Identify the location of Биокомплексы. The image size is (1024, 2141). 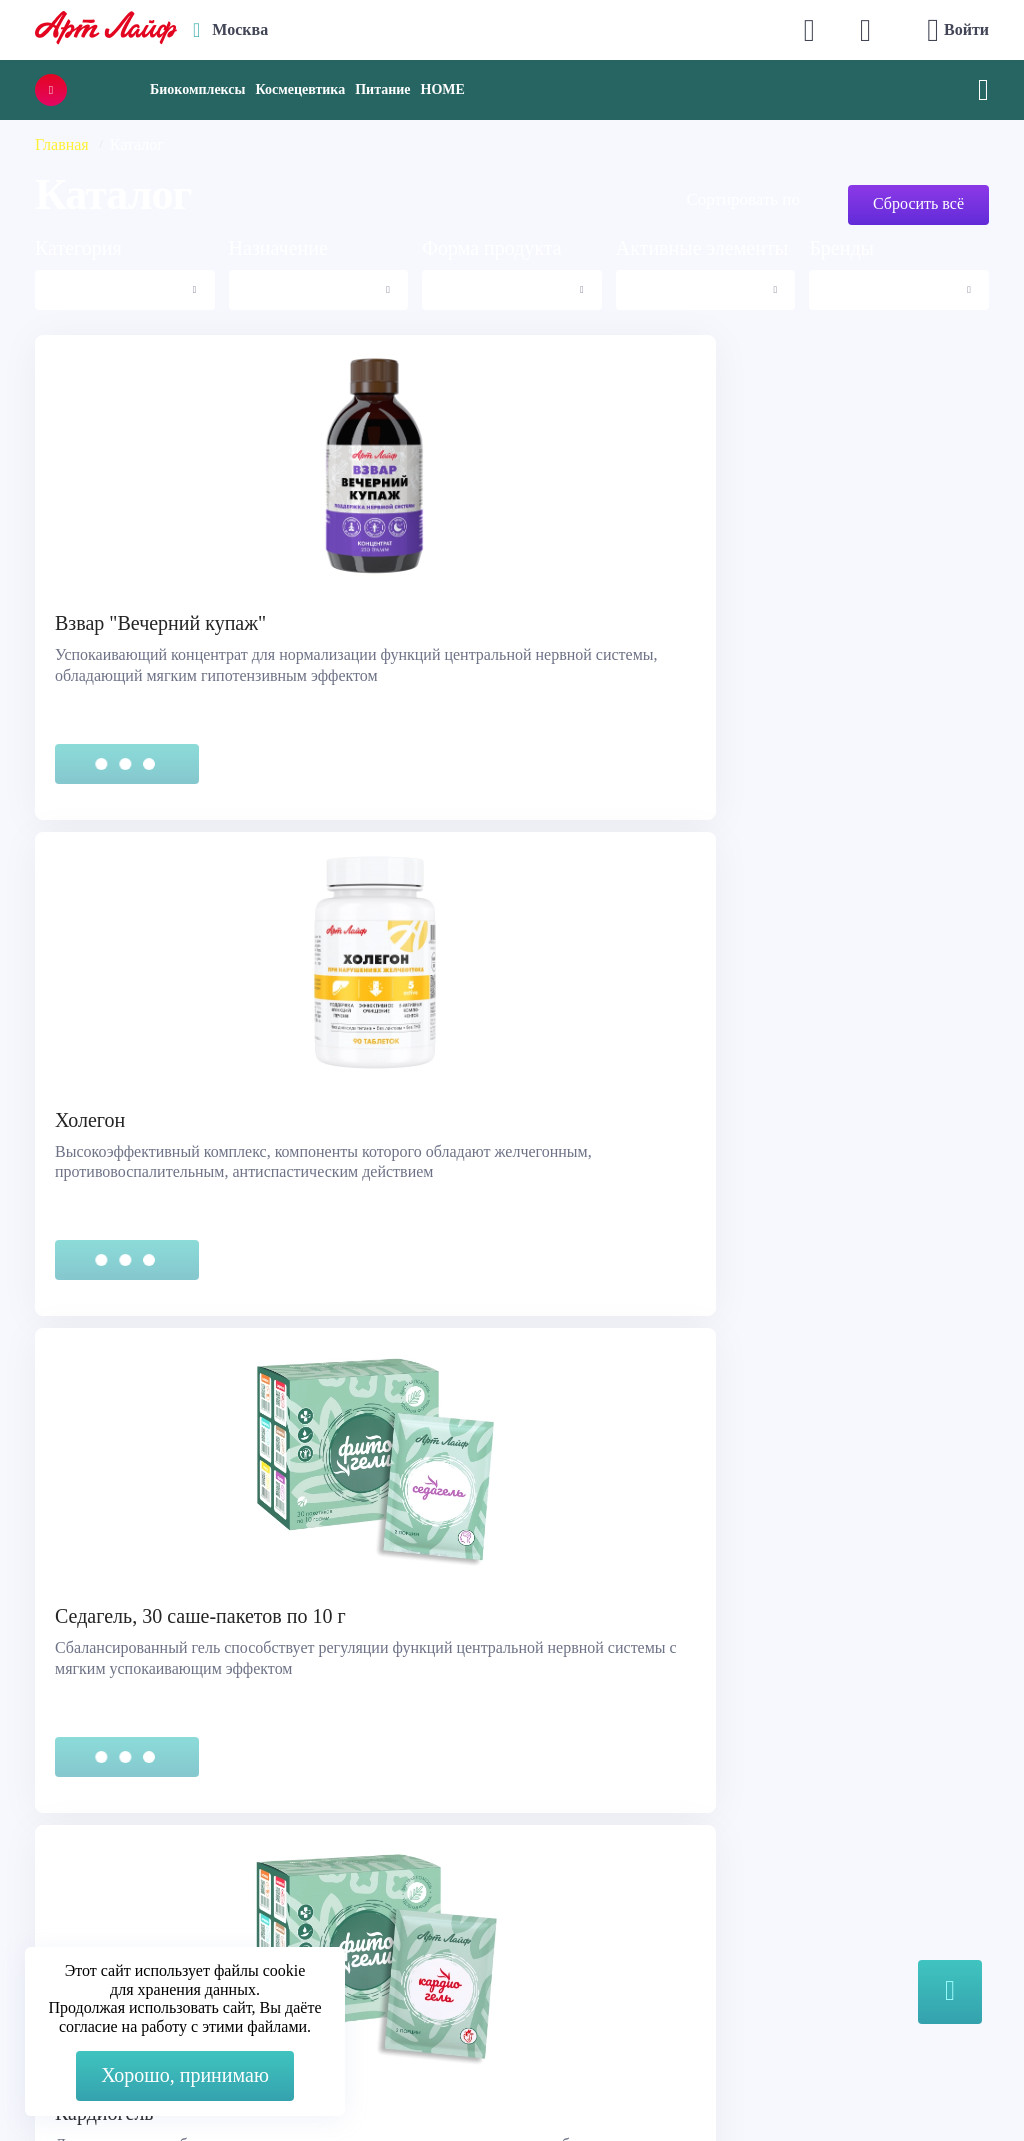
(197, 89).